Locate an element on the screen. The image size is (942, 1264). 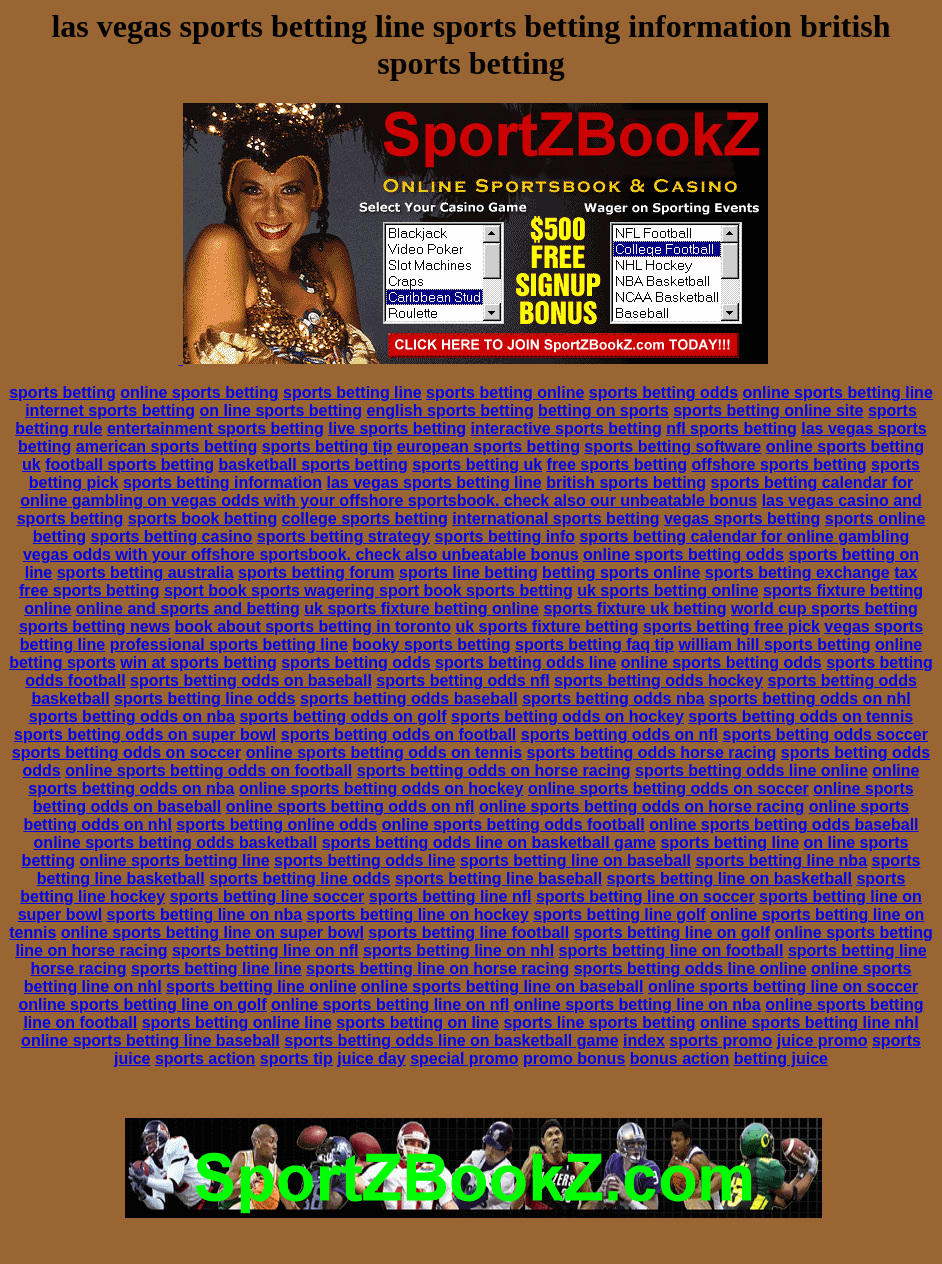
uk sports betting online is located at coordinates (667, 590).